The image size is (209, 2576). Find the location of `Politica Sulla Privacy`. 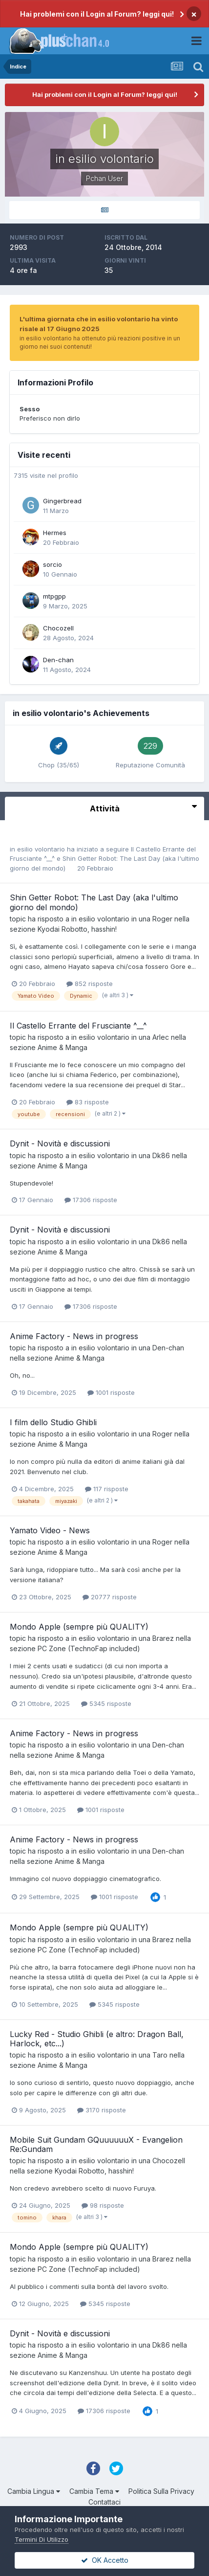

Politica Sulla Privacy is located at coordinates (161, 2491).